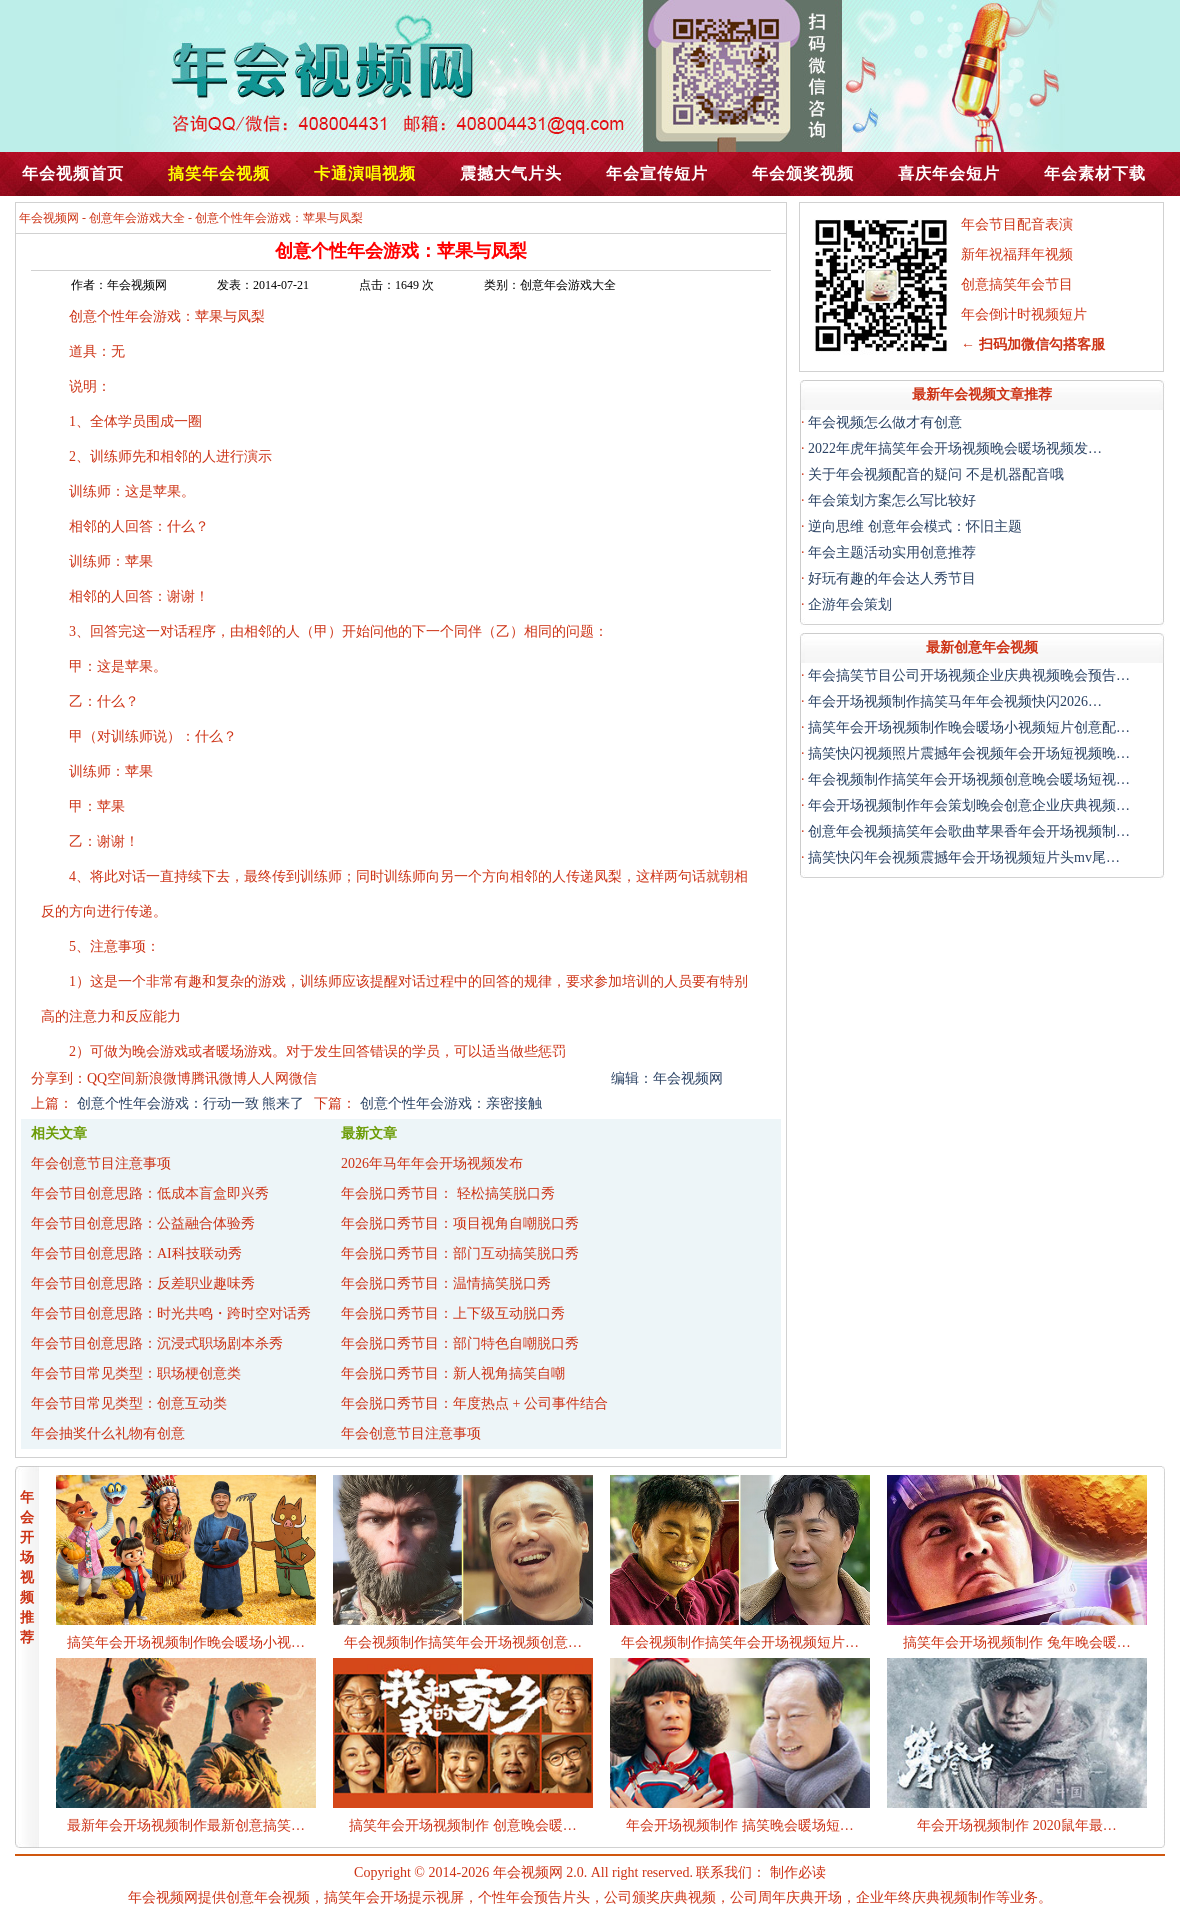 This screenshot has width=1180, height=1910. I want to click on 创意搞笑年会节目, so click(1017, 284).